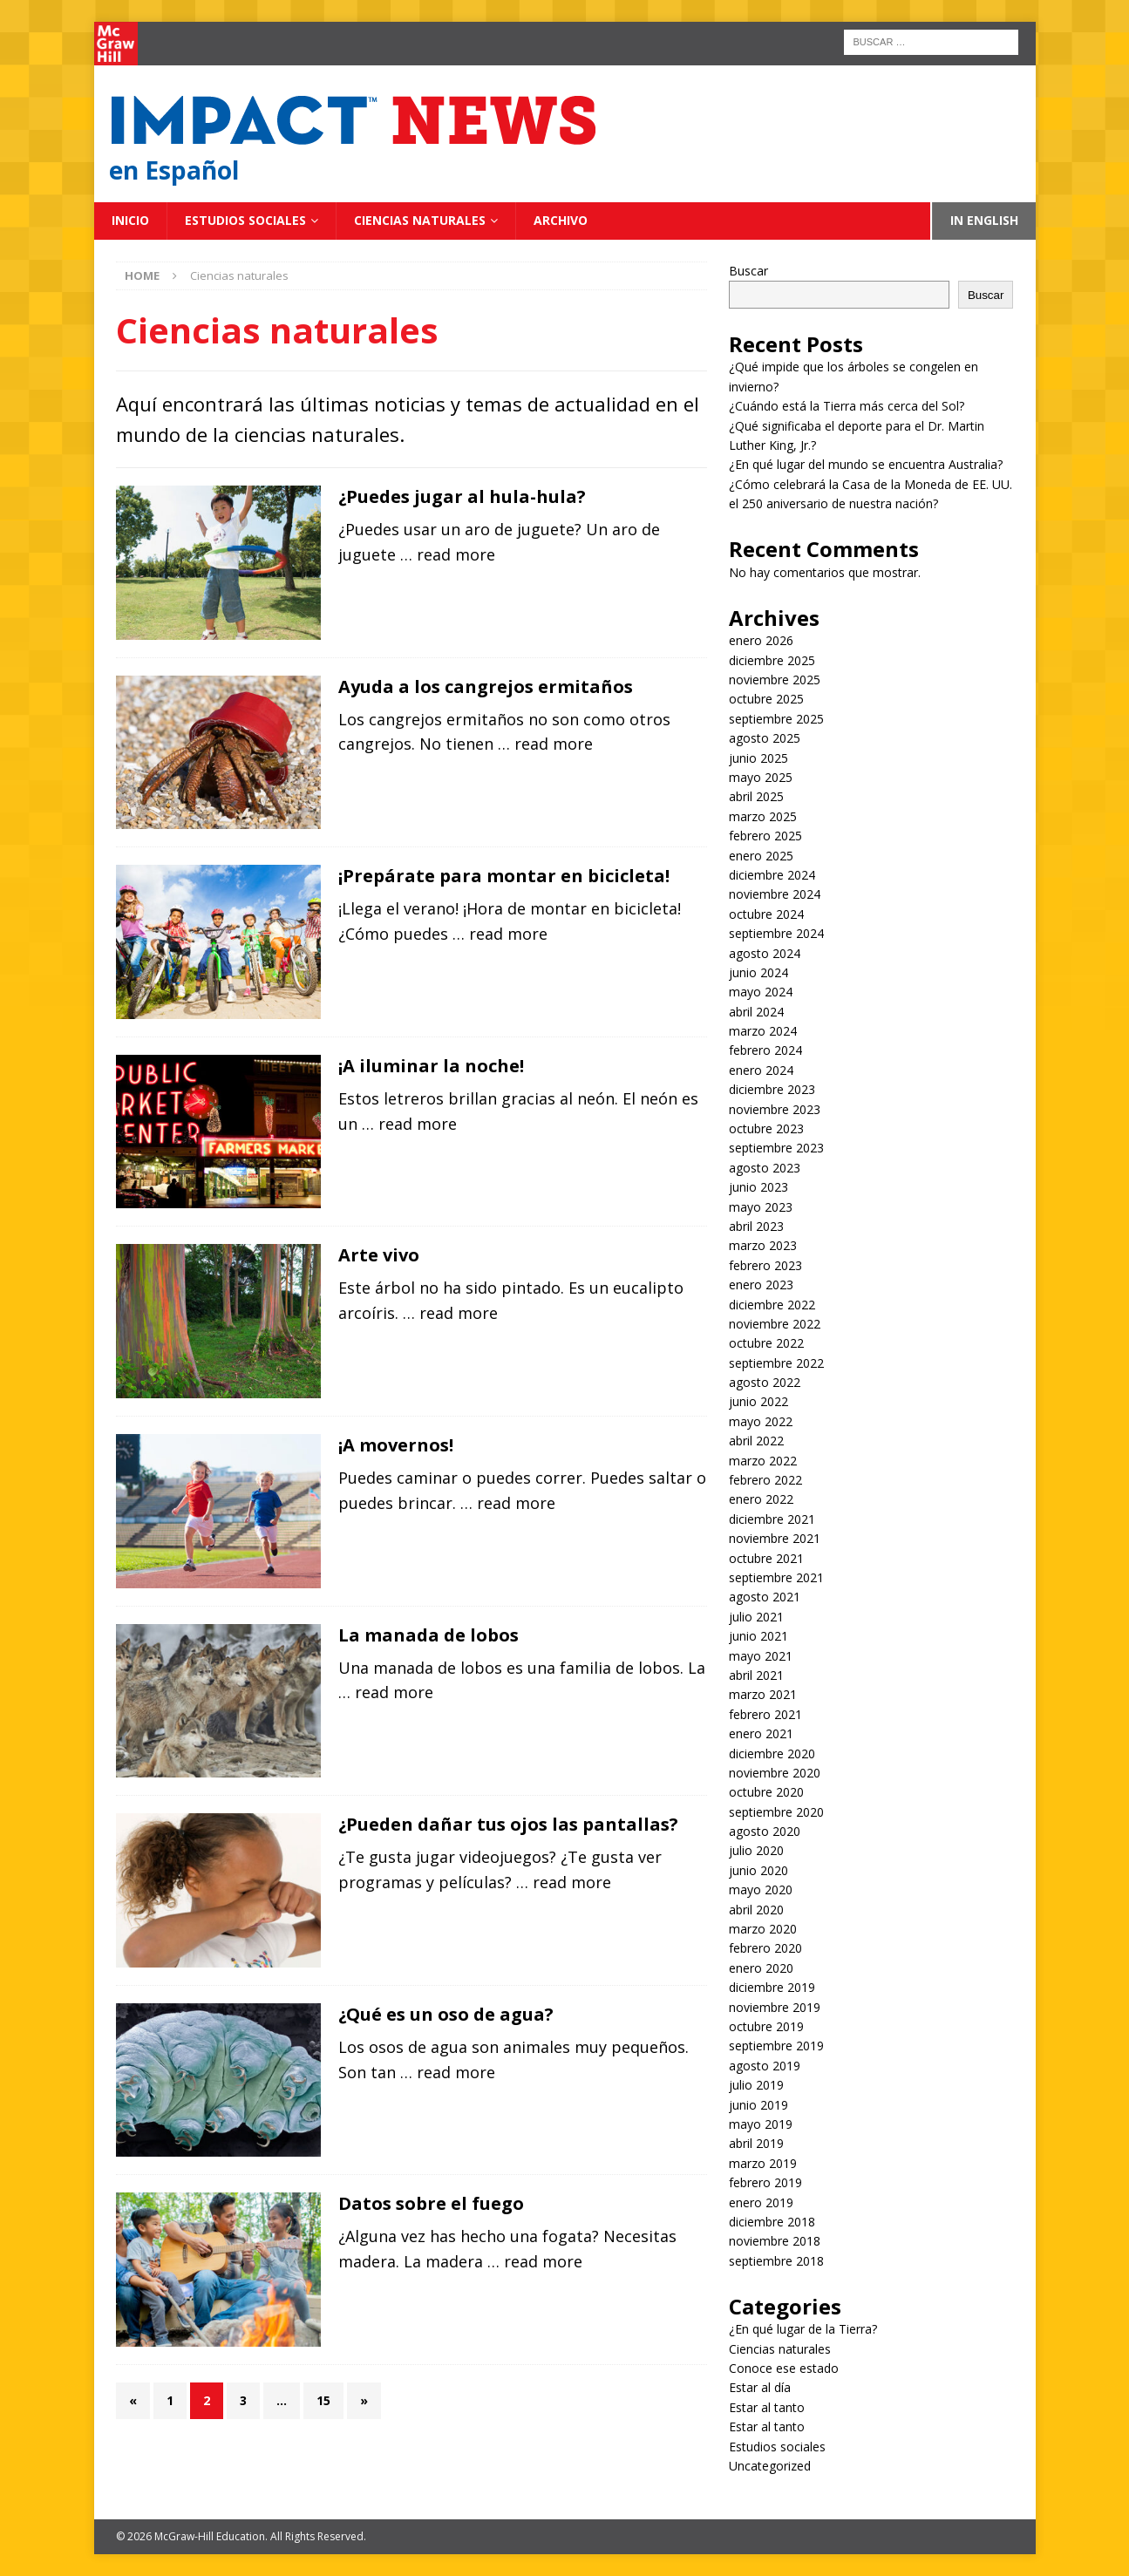 The image size is (1129, 2576). I want to click on Buscar, so click(748, 270).